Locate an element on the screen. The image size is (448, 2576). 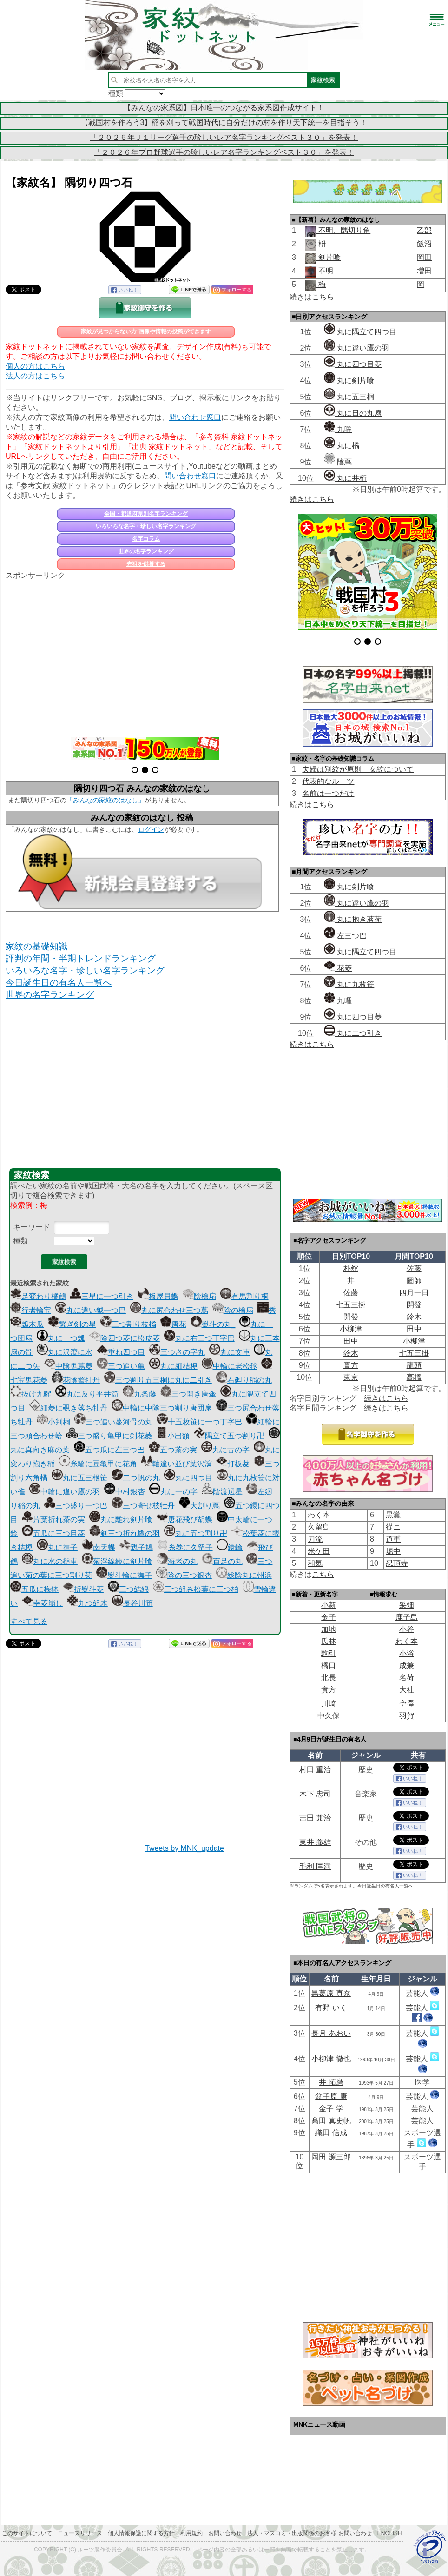
高橋 is located at coordinates (414, 1377).